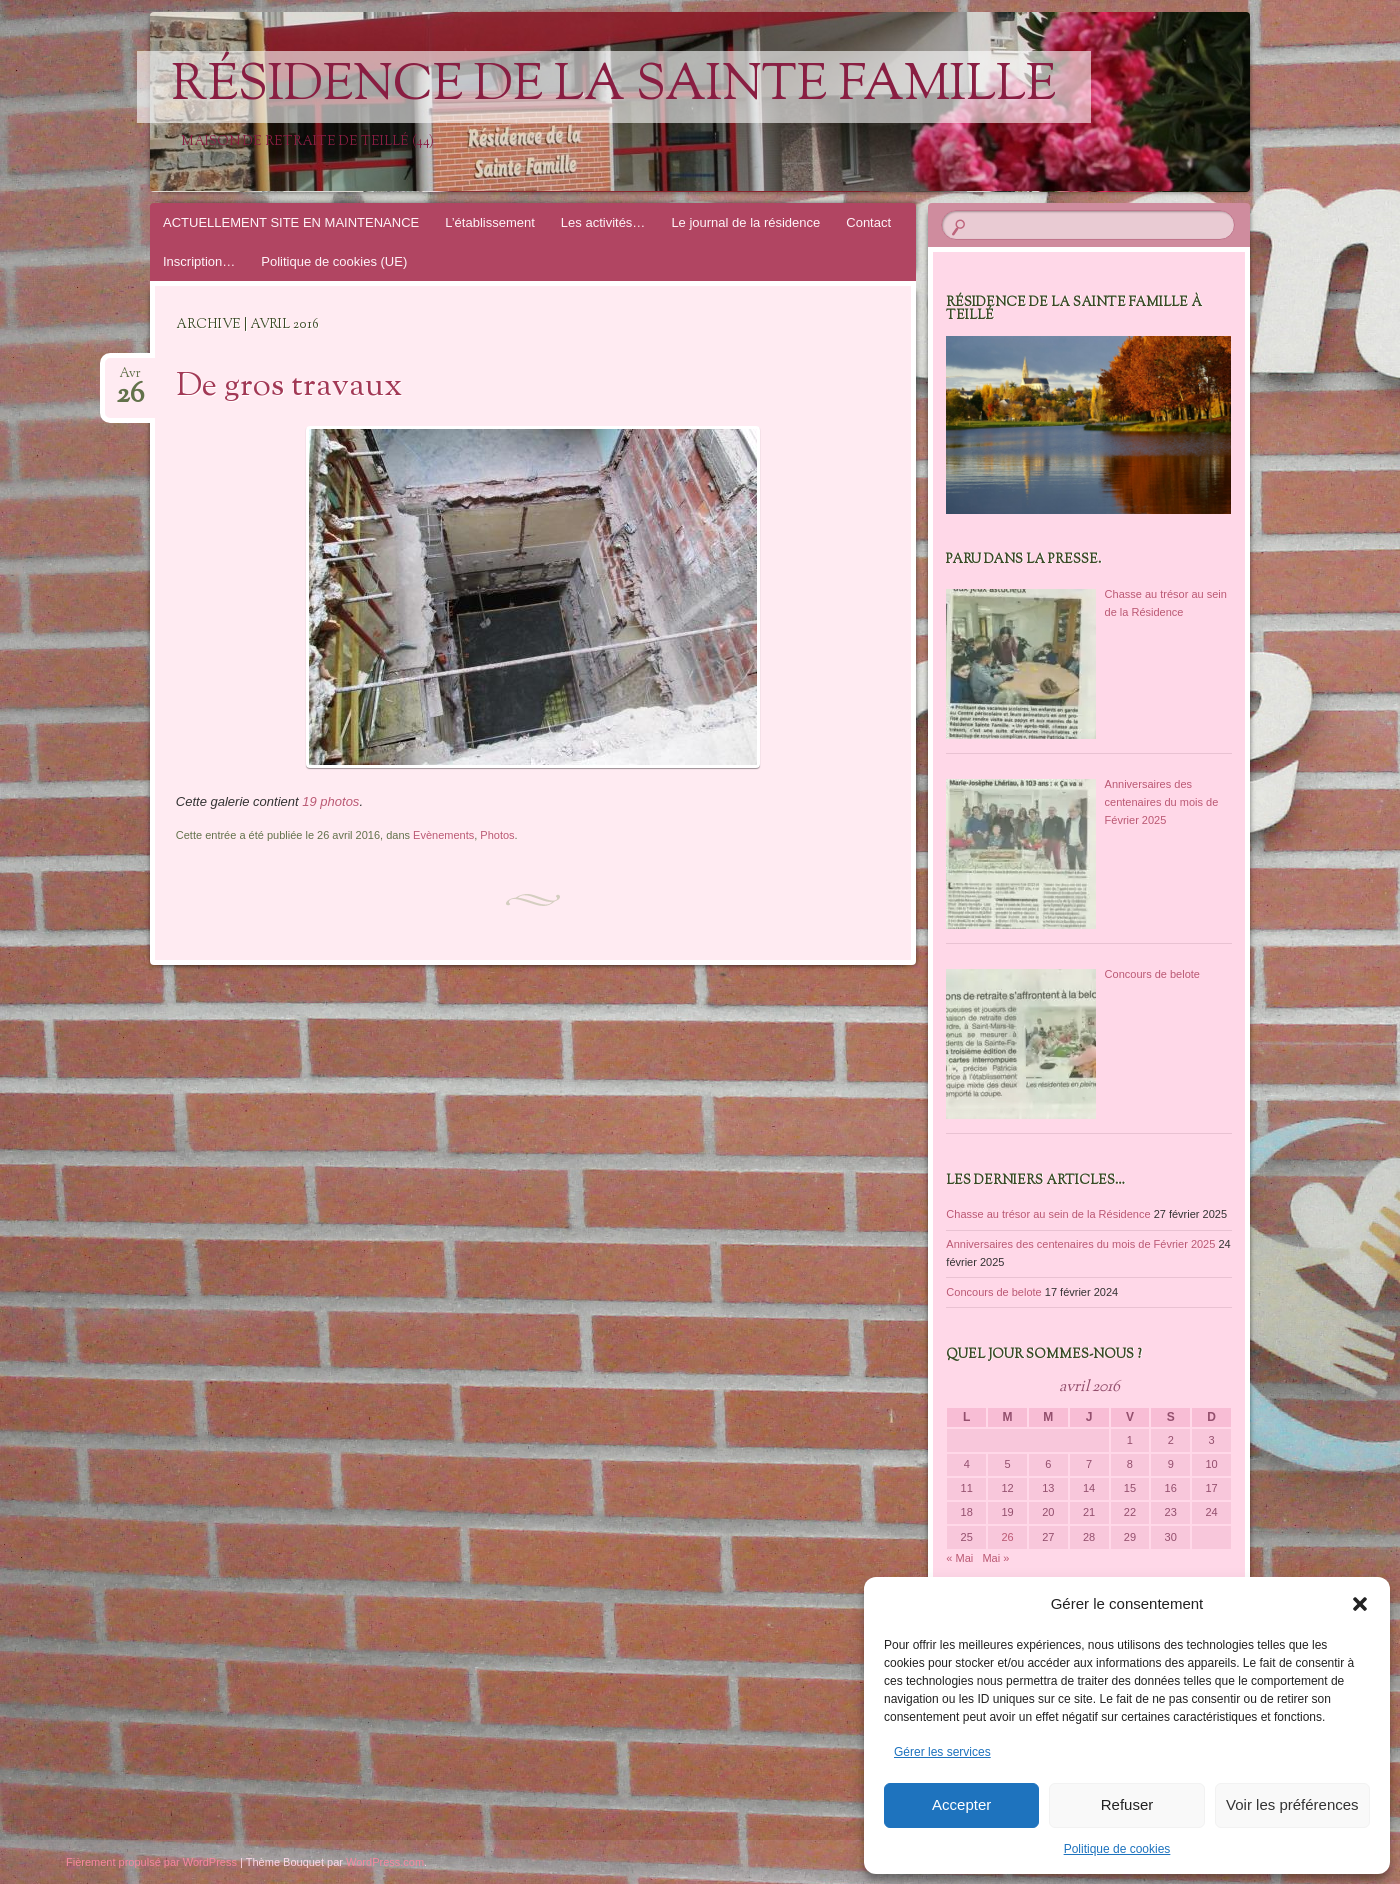 Image resolution: width=1400 pixels, height=1884 pixels. Describe the element at coordinates (614, 87) in the screenshot. I see `Résidence de la Sainte Famille` at that location.